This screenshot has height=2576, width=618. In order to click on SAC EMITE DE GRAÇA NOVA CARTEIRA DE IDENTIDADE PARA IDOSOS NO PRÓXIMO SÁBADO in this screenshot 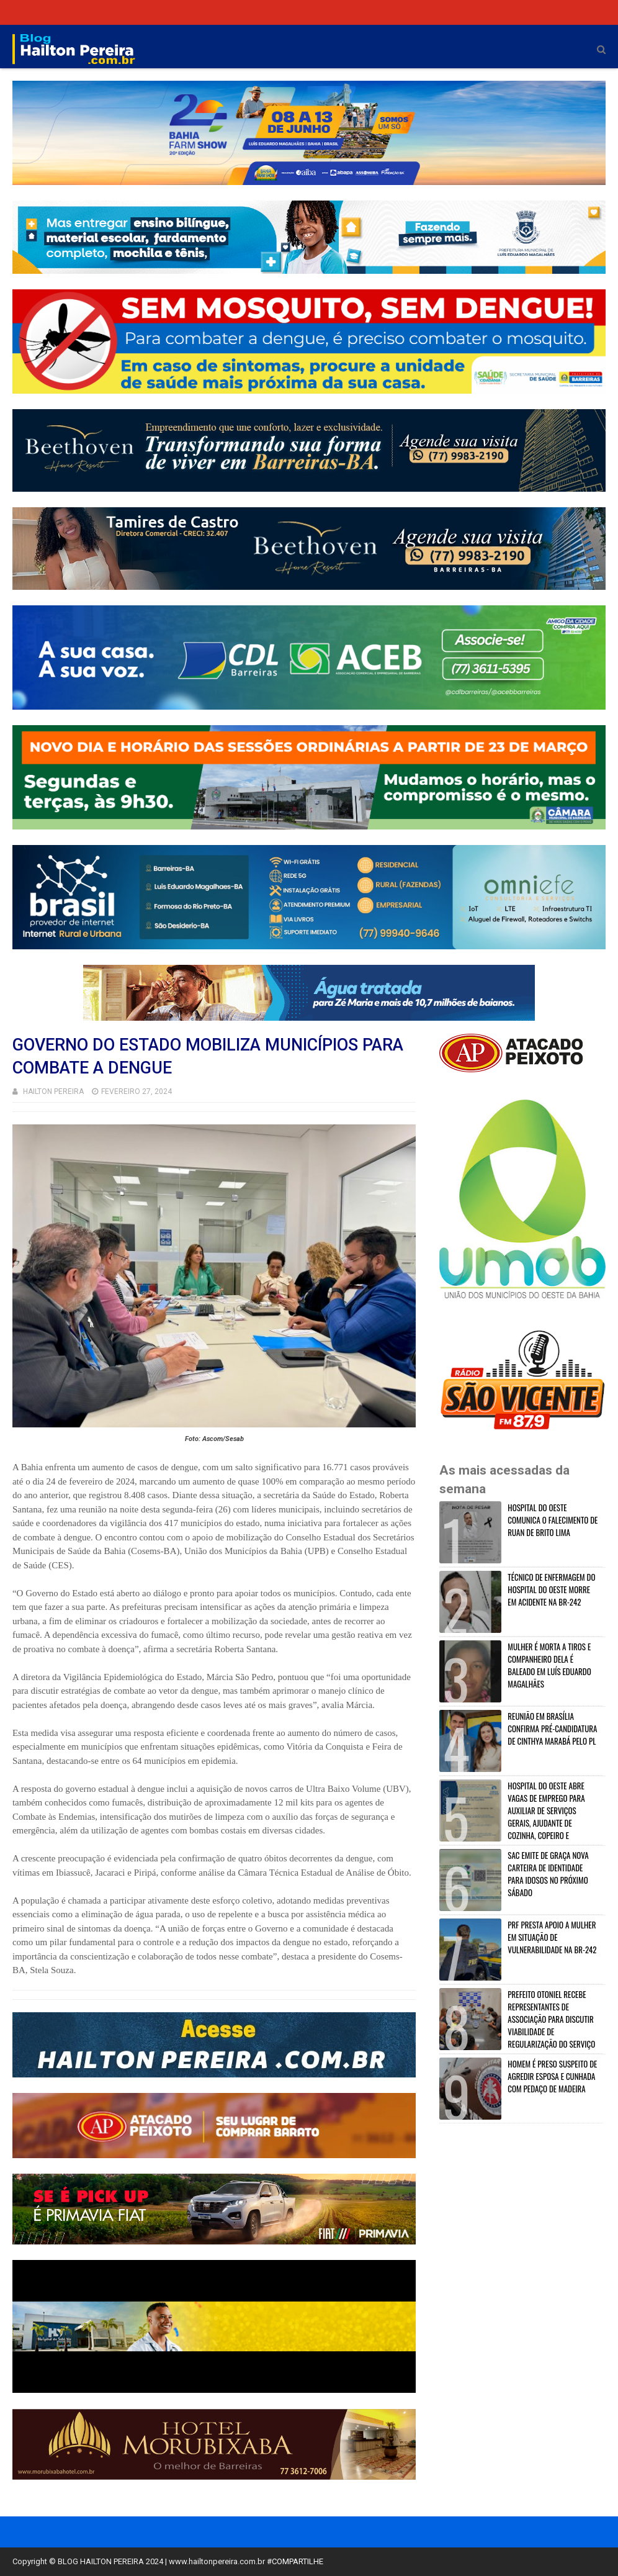, I will do `click(548, 1874)`.